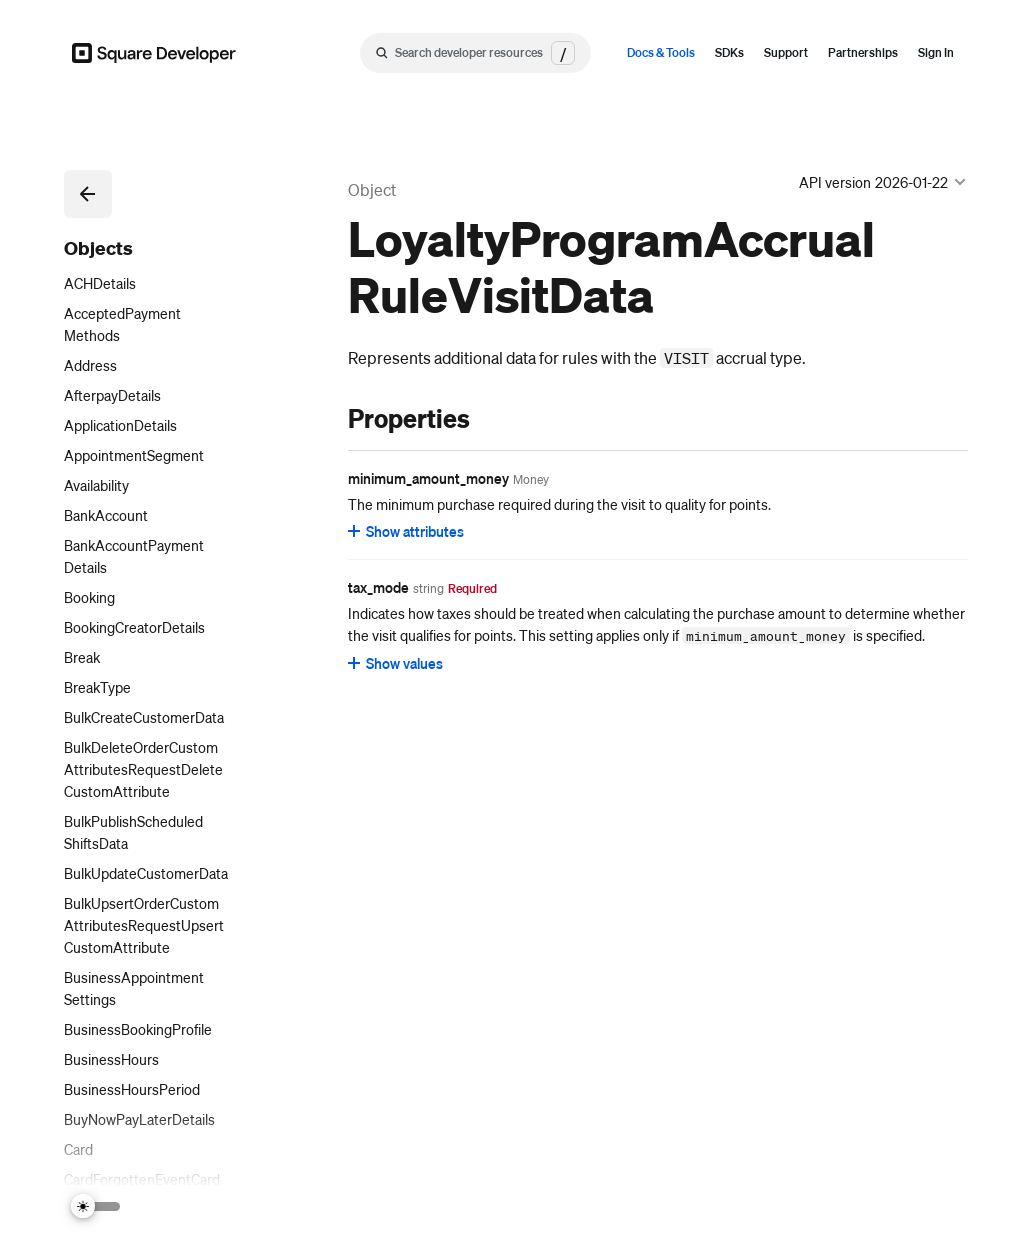 The height and width of the screenshot is (1247, 1024). What do you see at coordinates (661, 52) in the screenshot?
I see `Docs & Tools` at bounding box center [661, 52].